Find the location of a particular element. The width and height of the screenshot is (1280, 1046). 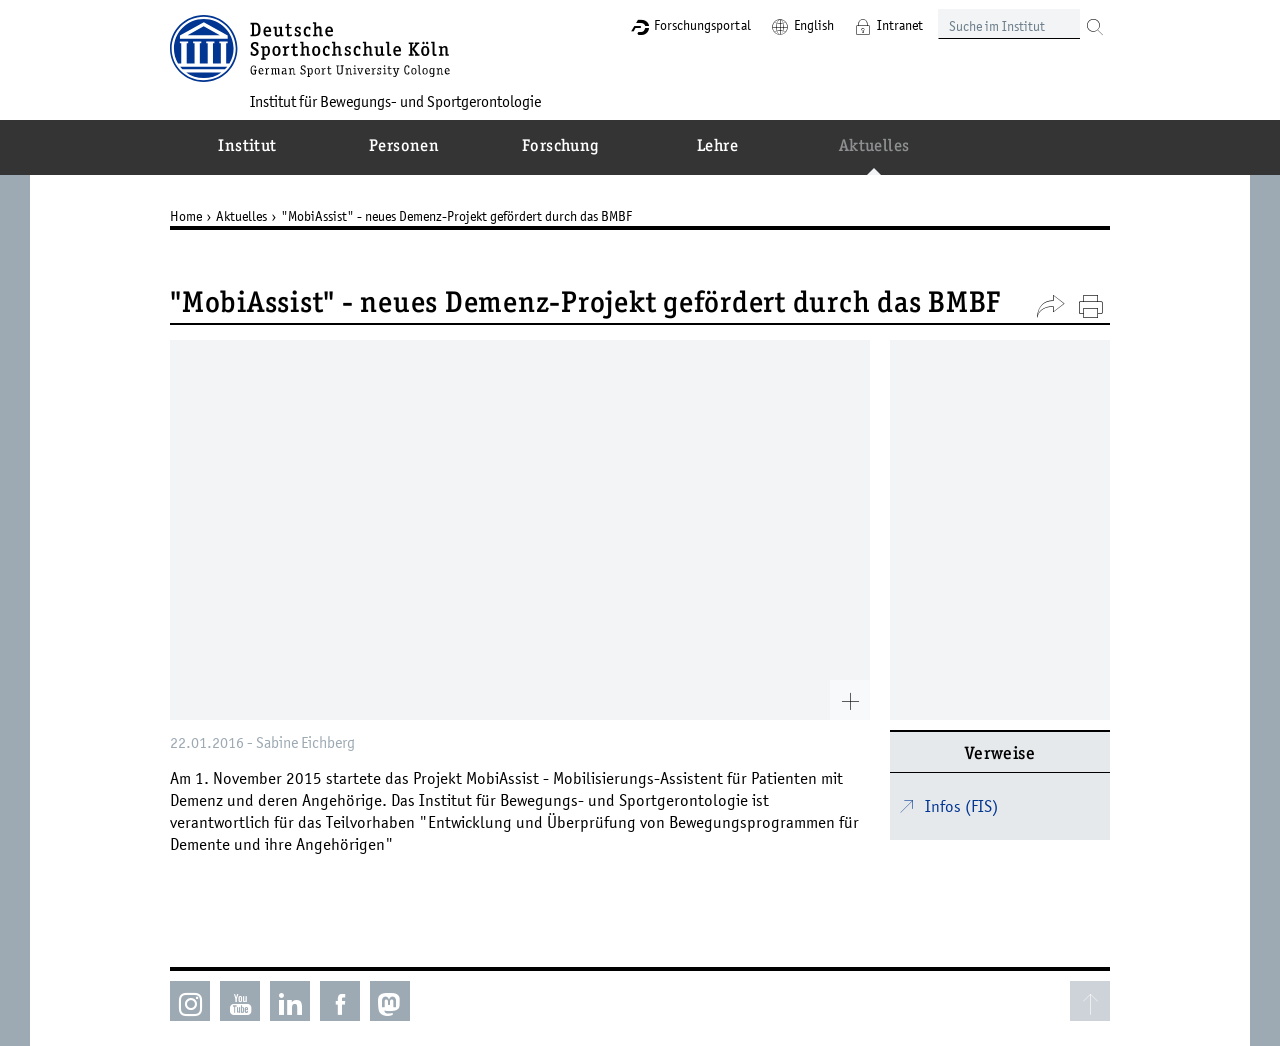

Intranet is located at coordinates (900, 25).